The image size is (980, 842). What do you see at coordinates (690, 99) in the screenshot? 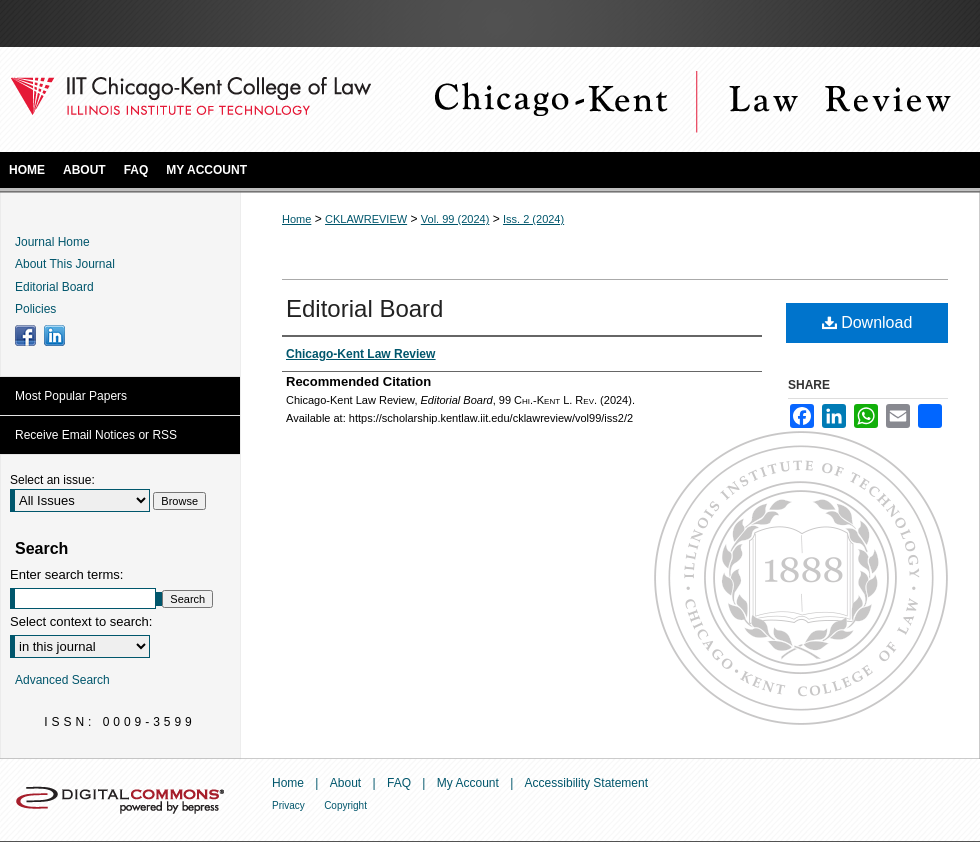
I see `Chicago-Kent Law Review` at bounding box center [690, 99].